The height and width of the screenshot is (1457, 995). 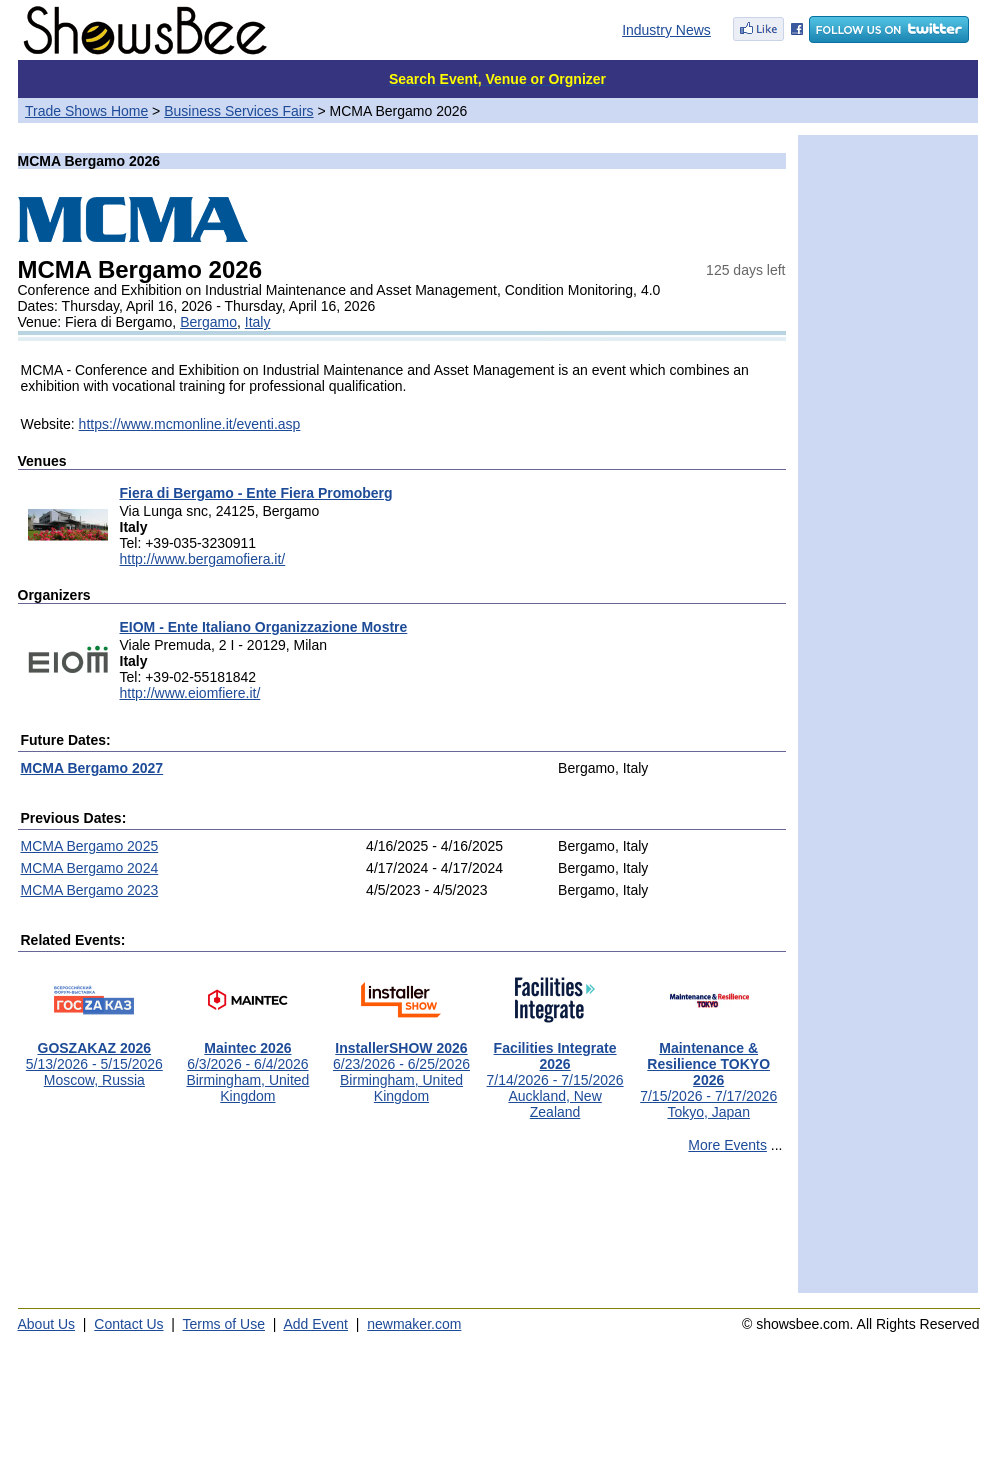 I want to click on Business Services Fairs, so click(x=238, y=111).